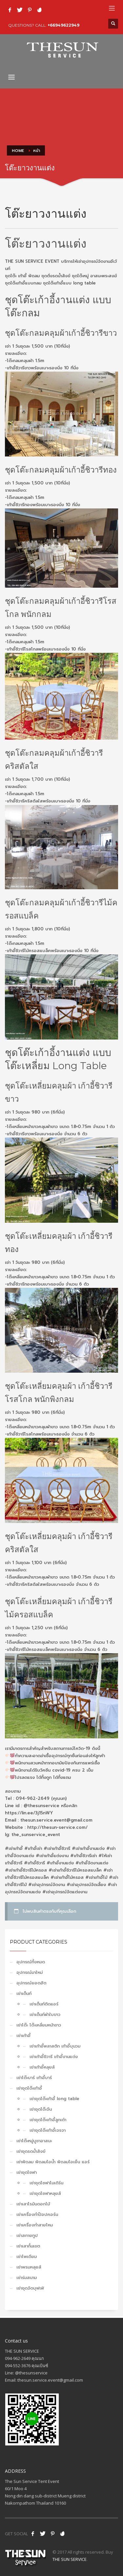 This screenshot has width=123, height=2576. Describe the element at coordinates (53, 2162) in the screenshot. I see `เช่าพัดลม พัดลมไอน้ำ พัดลมไอเย็น แอร์` at that location.